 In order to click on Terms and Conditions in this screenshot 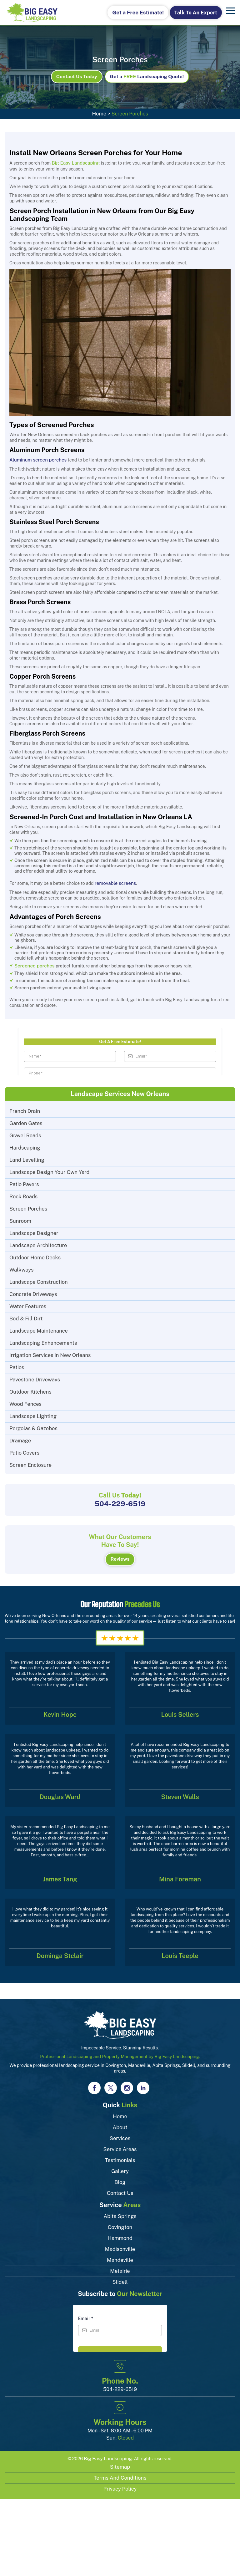, I will do `click(120, 2471)`.